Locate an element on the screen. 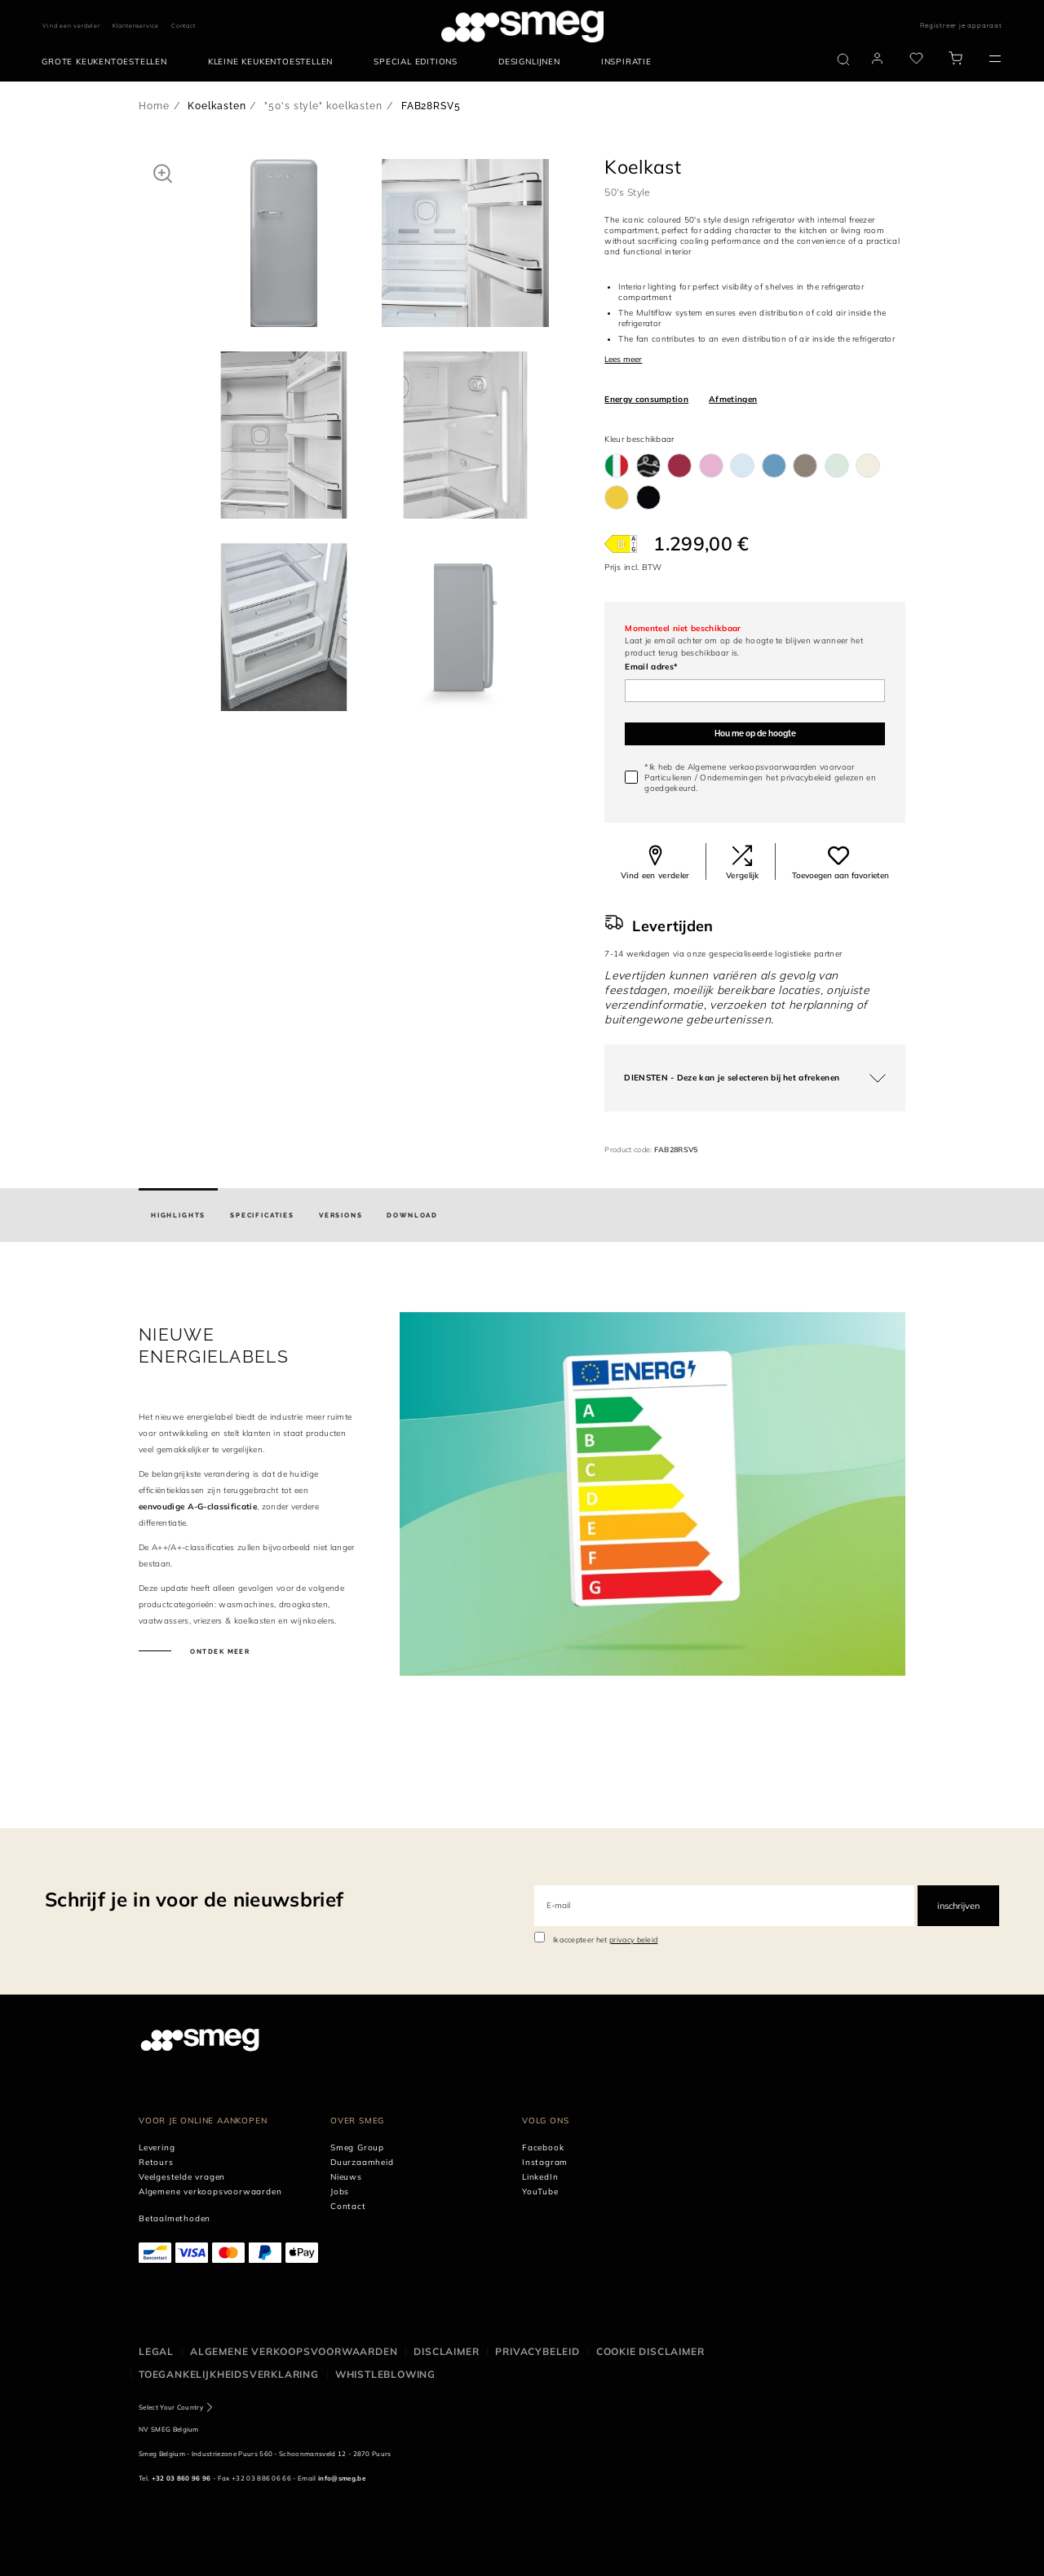 Image resolution: width=1044 pixels, height=2576 pixels. Lees meer is located at coordinates (623, 359).